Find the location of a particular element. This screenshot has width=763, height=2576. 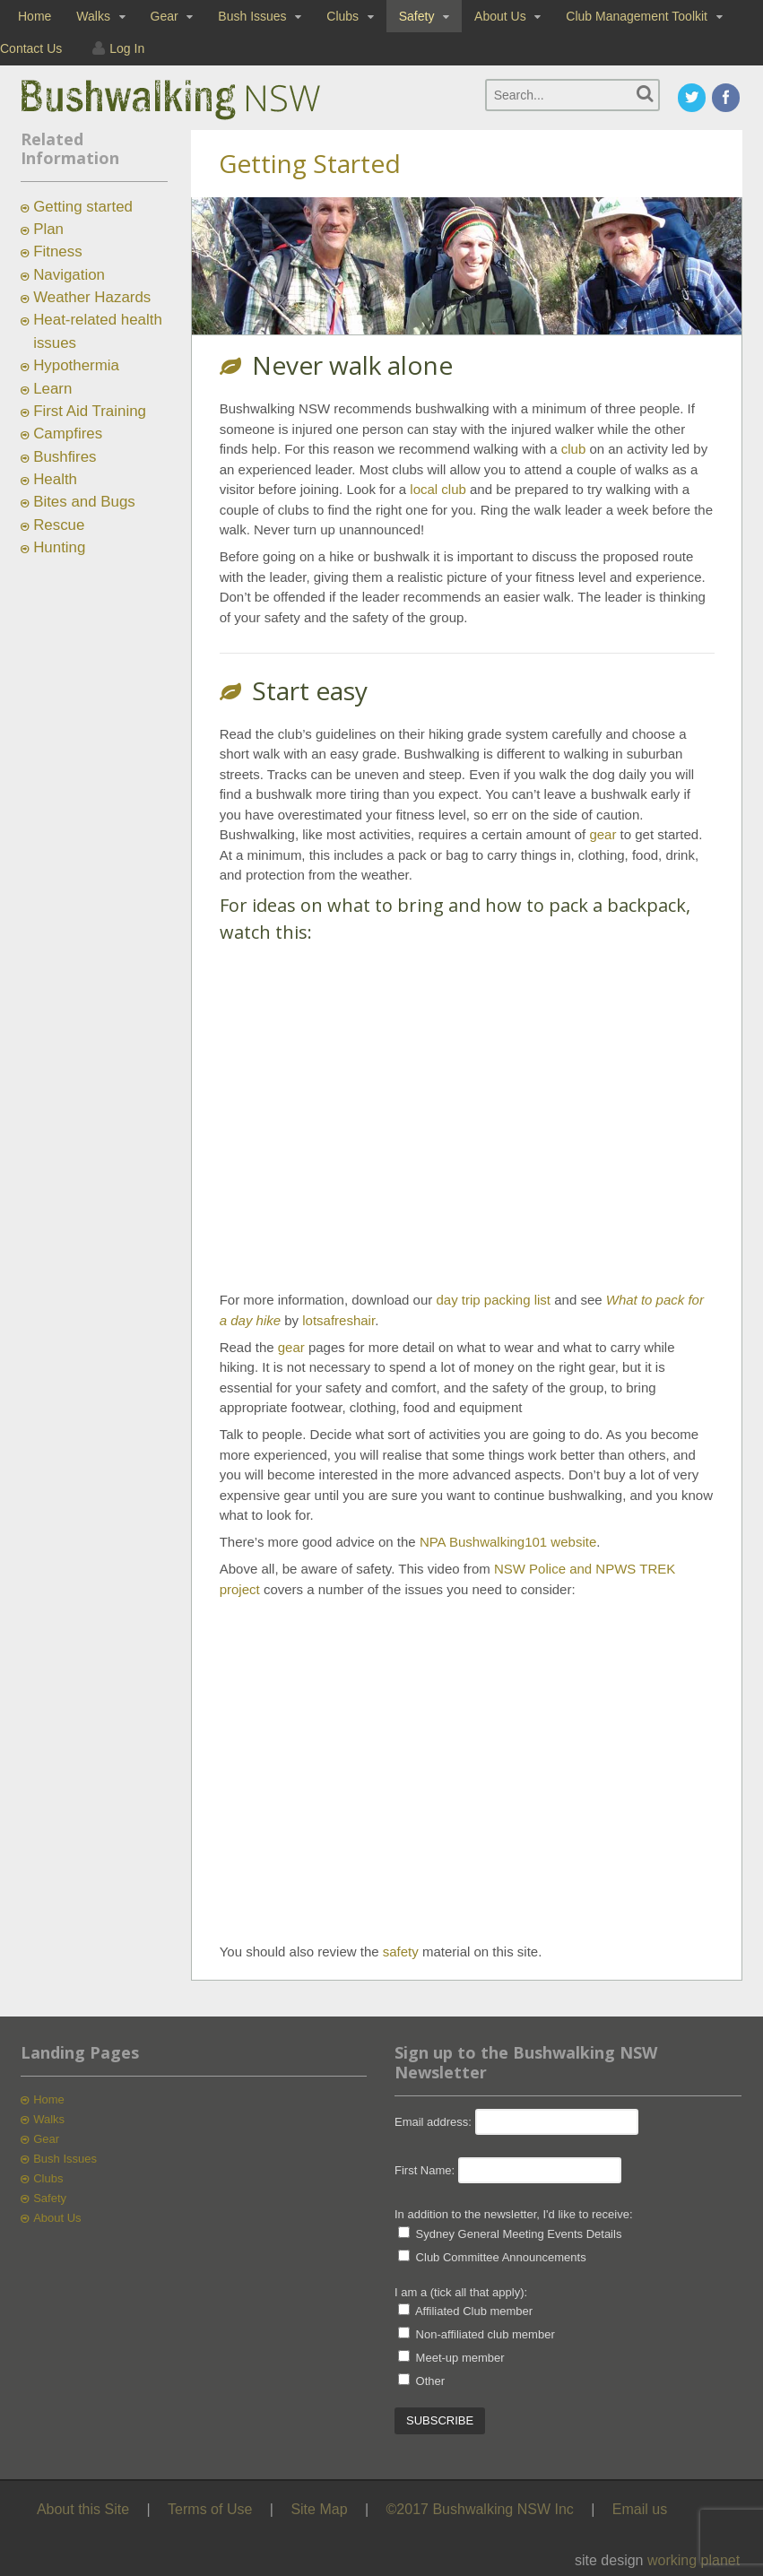

local club is located at coordinates (438, 489).